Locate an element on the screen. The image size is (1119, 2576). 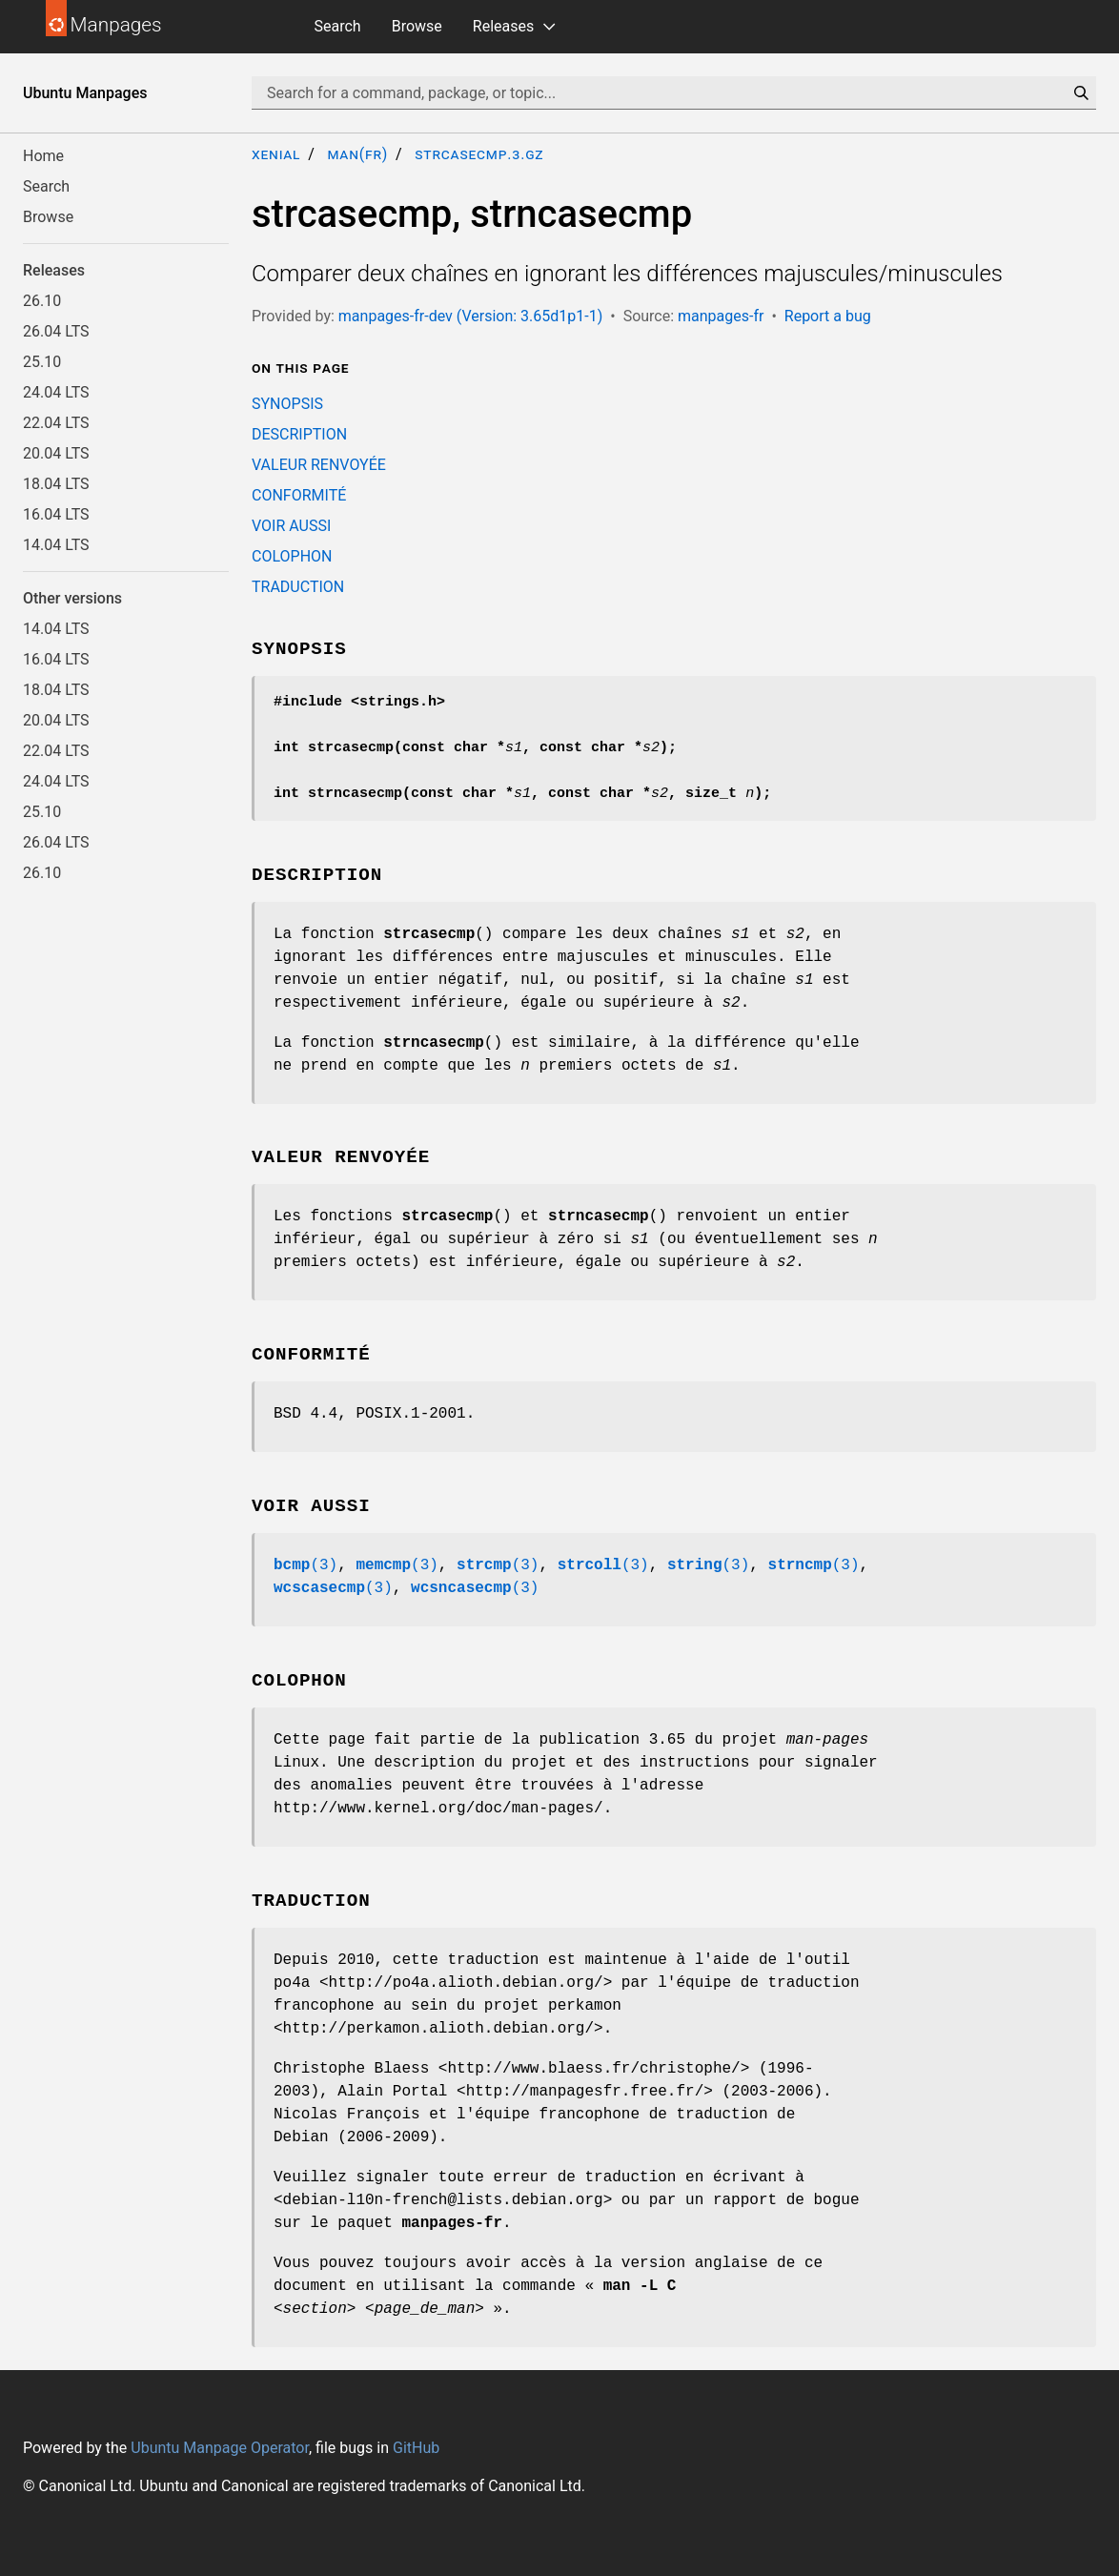
20.04 LTS is located at coordinates (56, 453).